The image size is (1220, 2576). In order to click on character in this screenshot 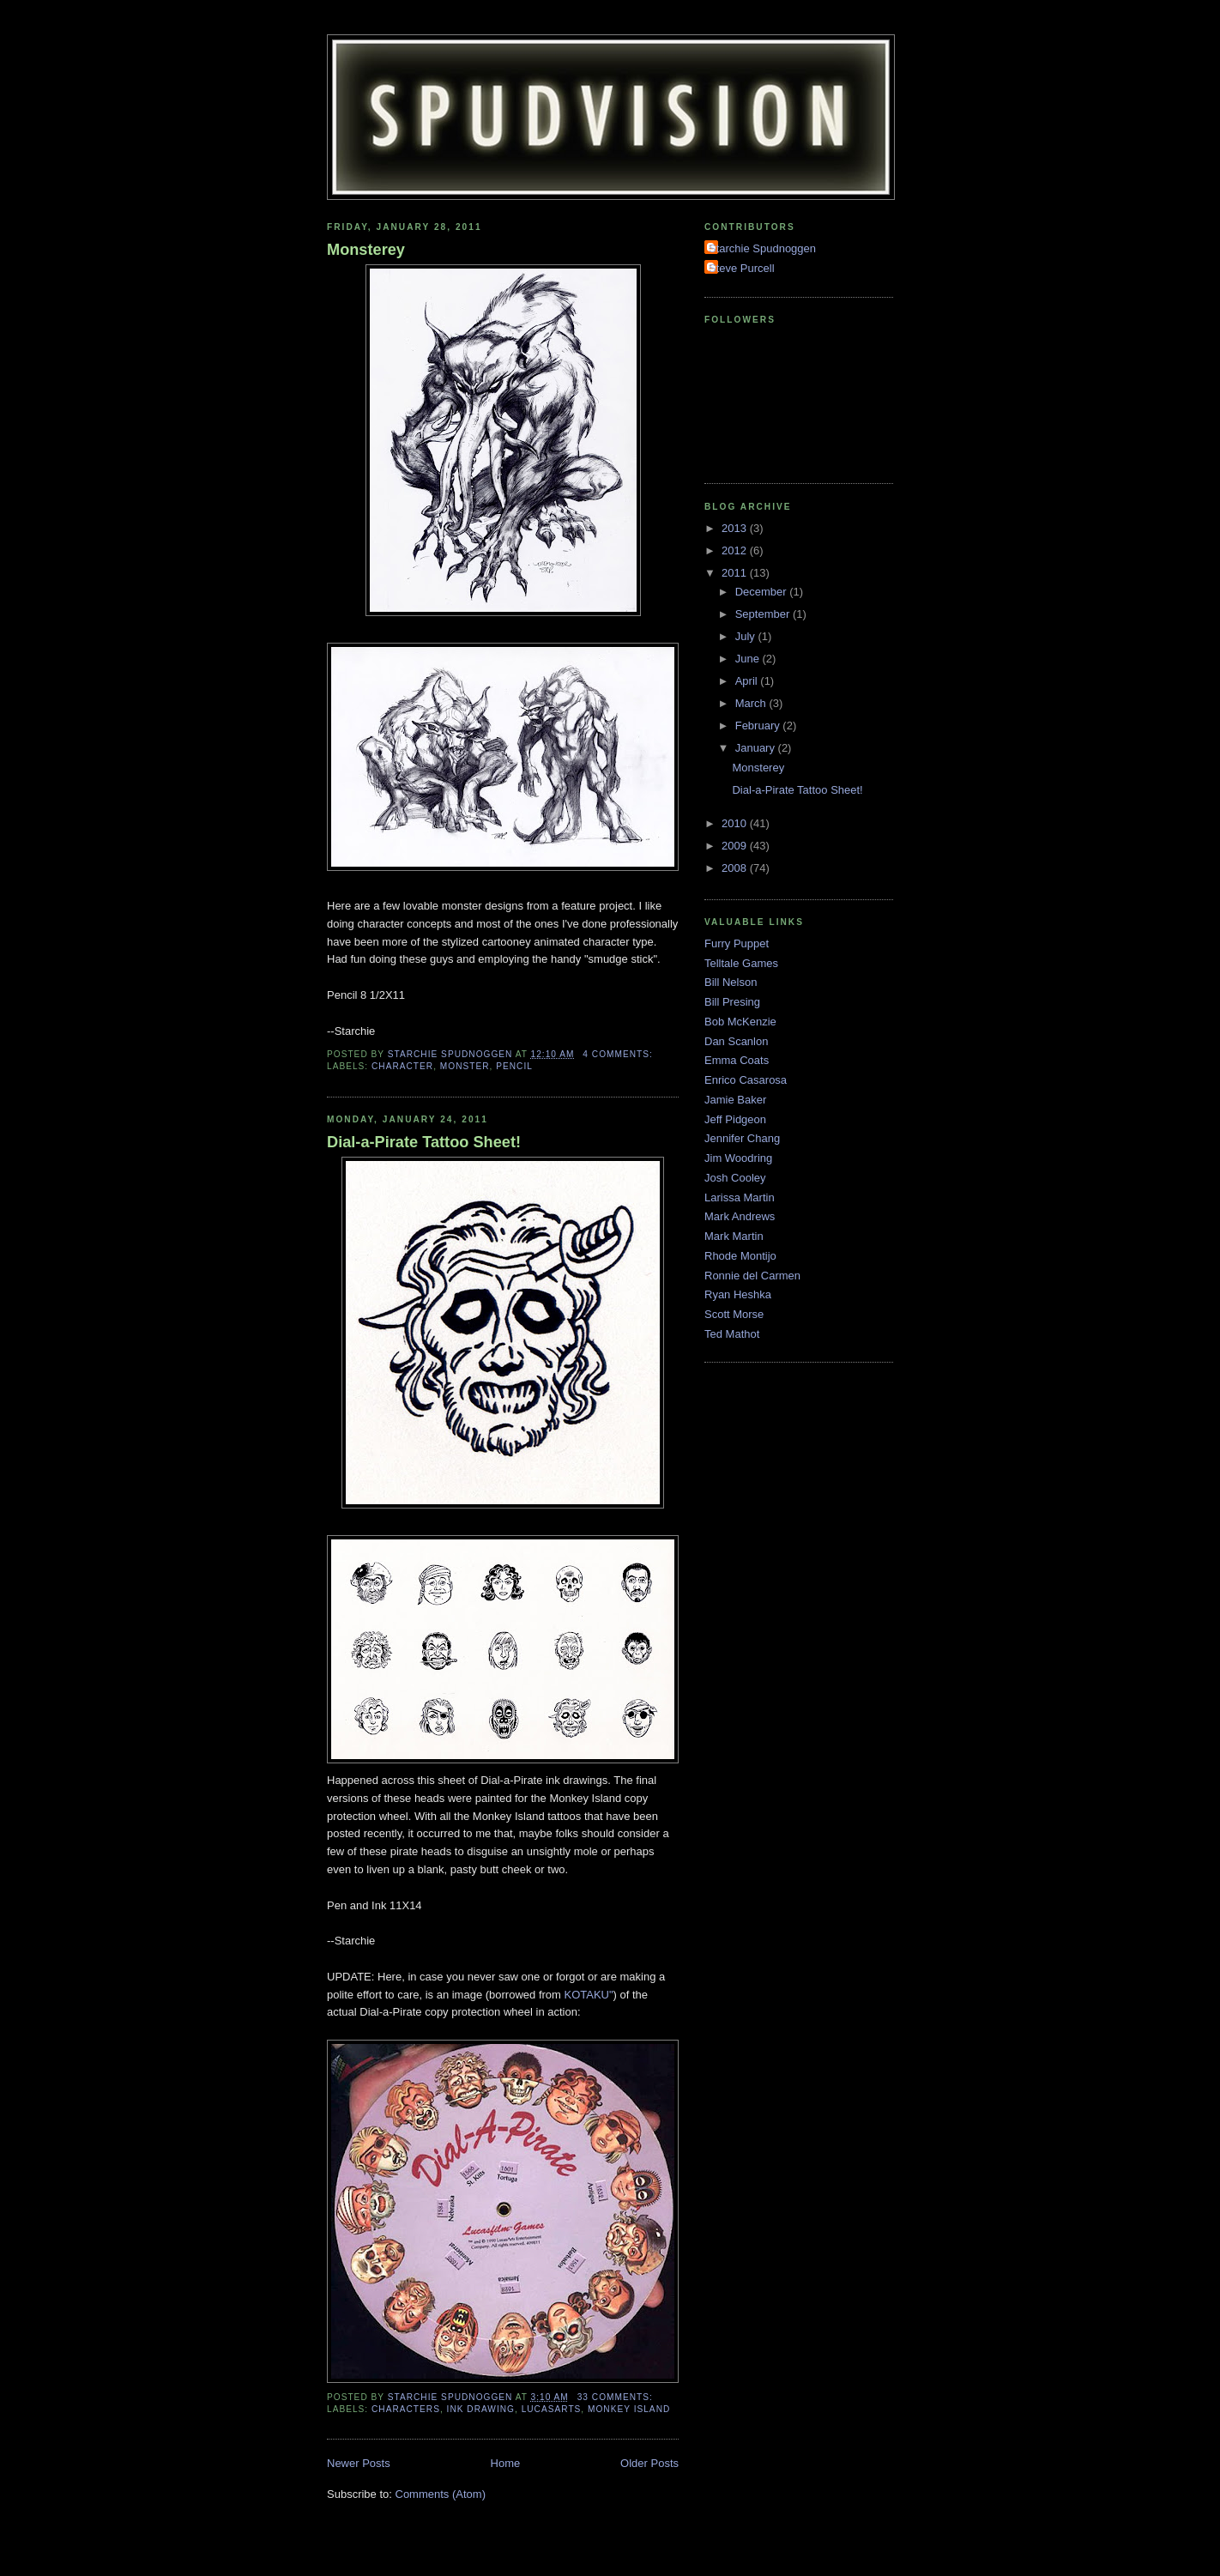, I will do `click(402, 1066)`.